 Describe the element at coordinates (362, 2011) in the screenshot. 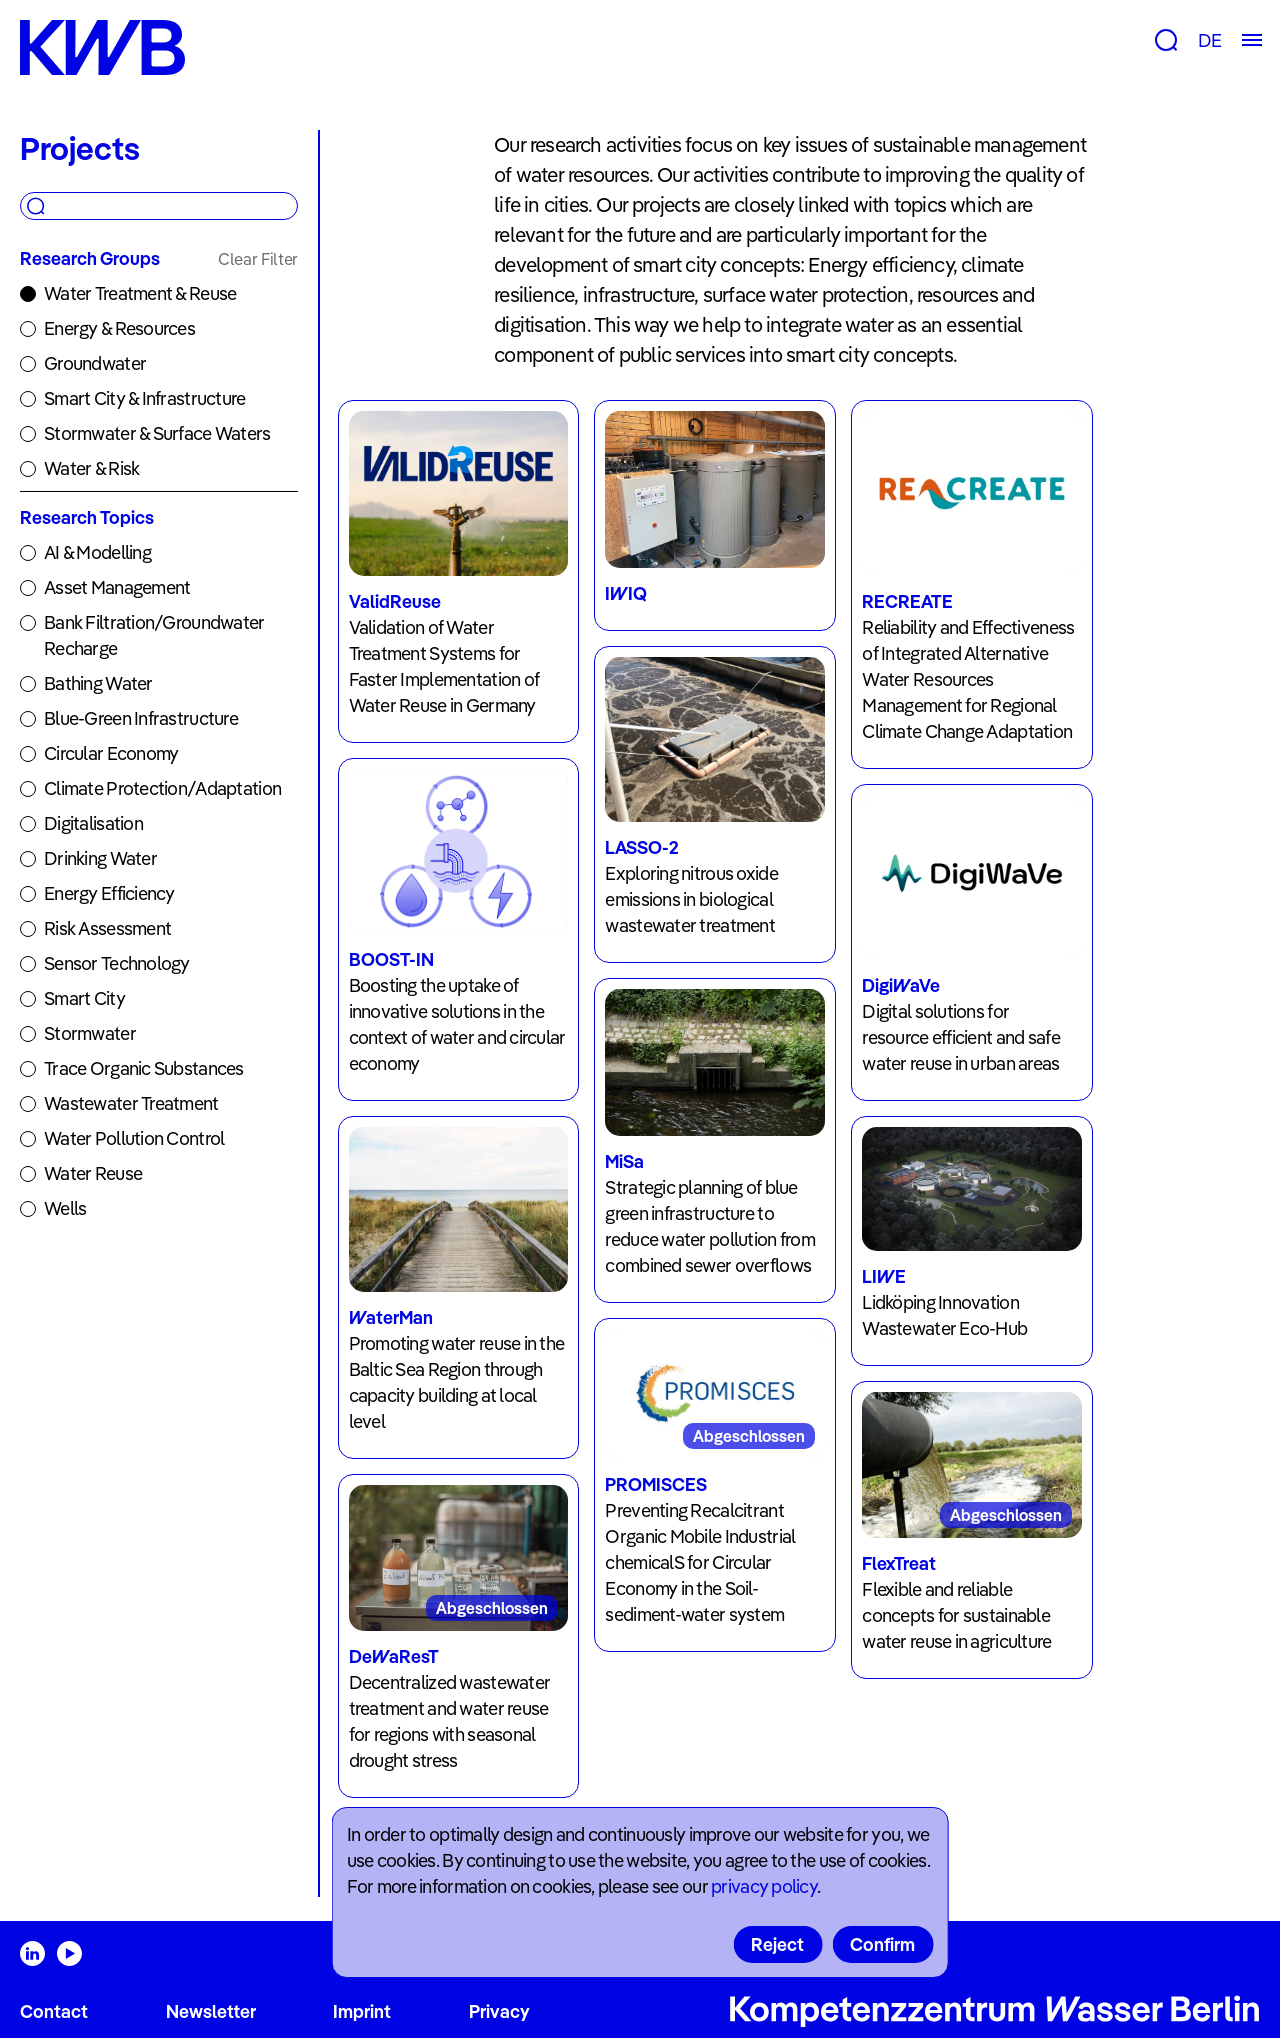

I see `Imprint` at that location.